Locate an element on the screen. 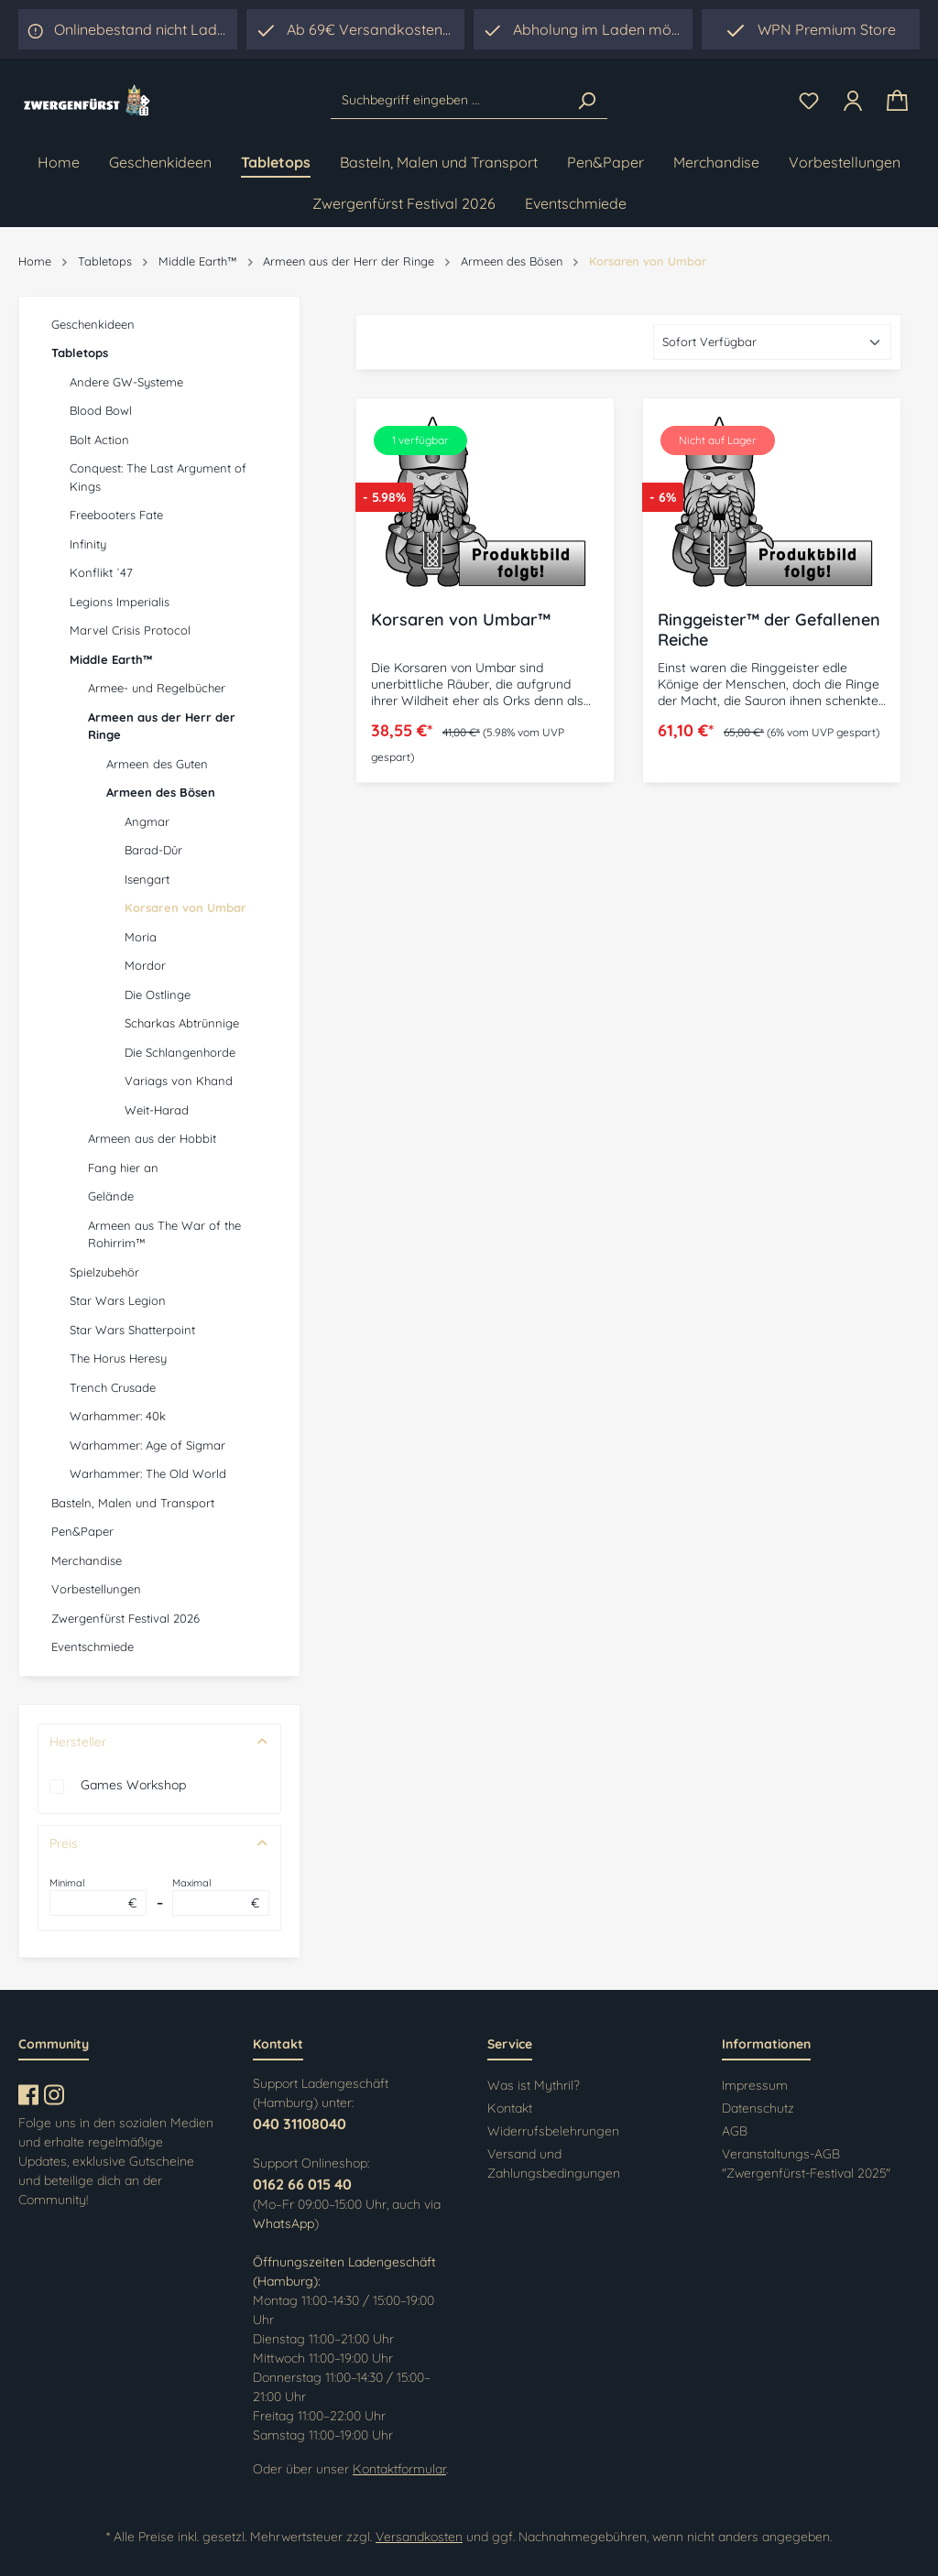 This screenshot has height=2576, width=938. Armeen aus der Herr der Ringe is located at coordinates (161, 726).